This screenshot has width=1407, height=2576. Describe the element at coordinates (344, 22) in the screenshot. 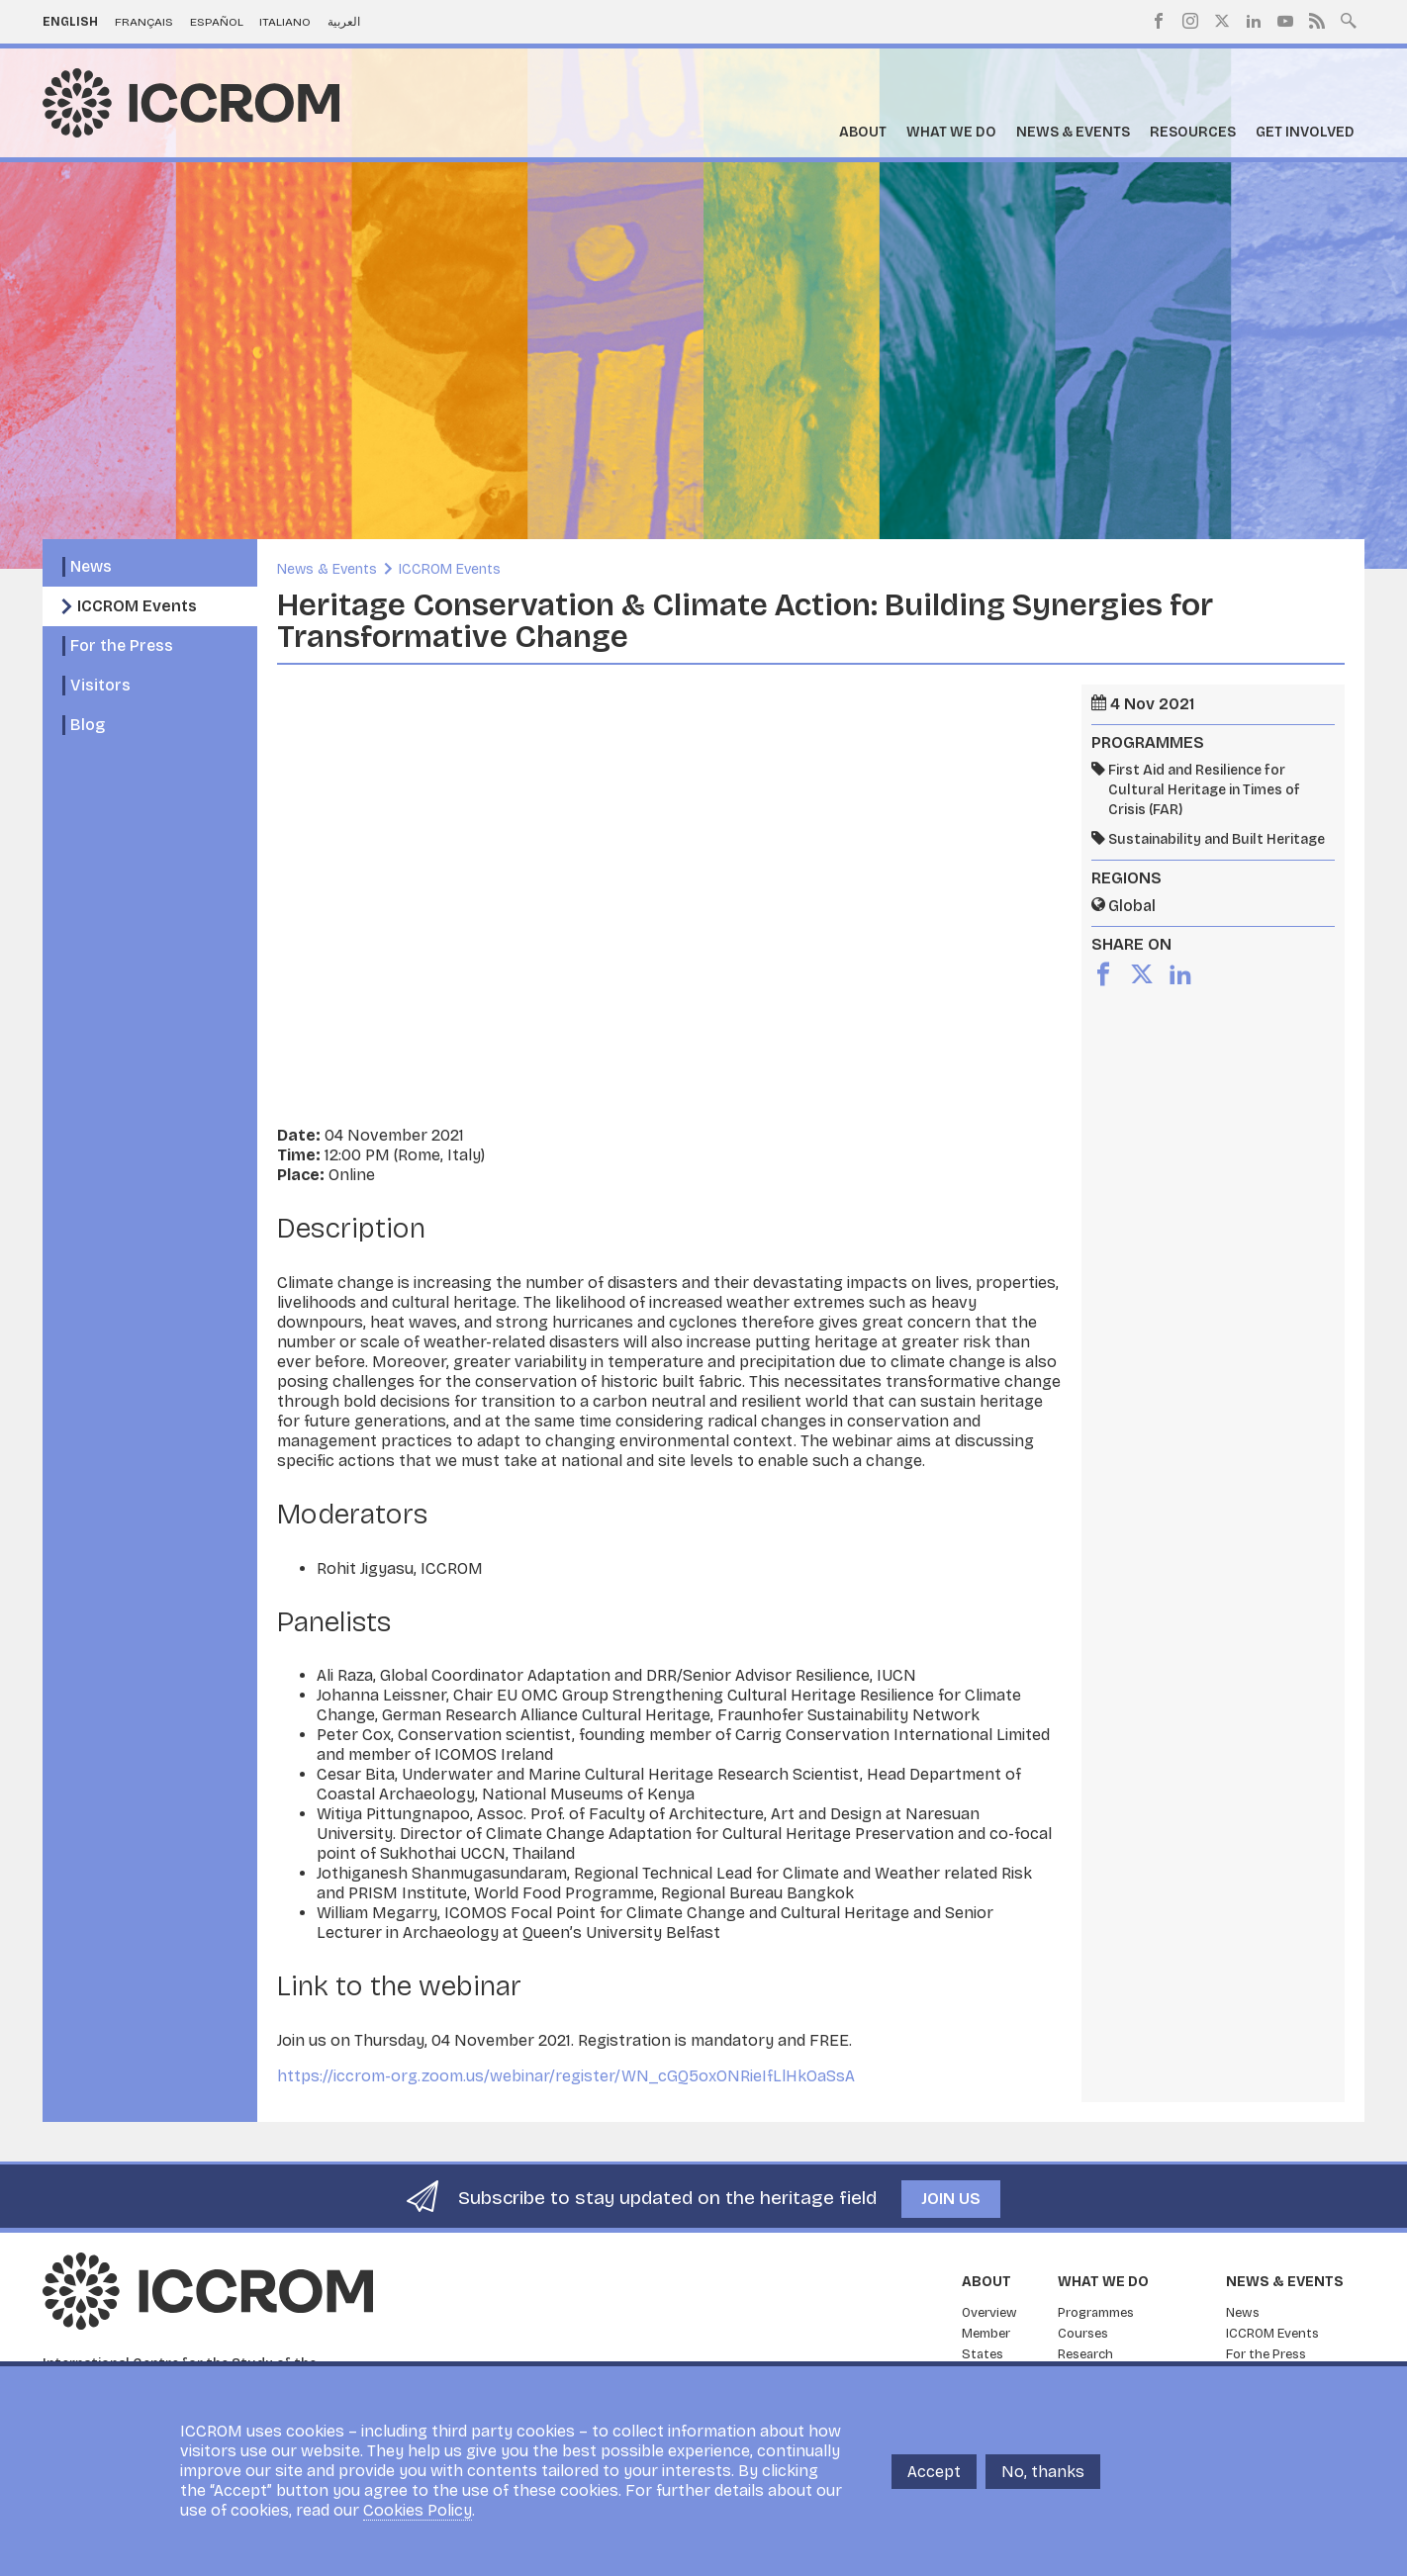

I see `العربية` at that location.